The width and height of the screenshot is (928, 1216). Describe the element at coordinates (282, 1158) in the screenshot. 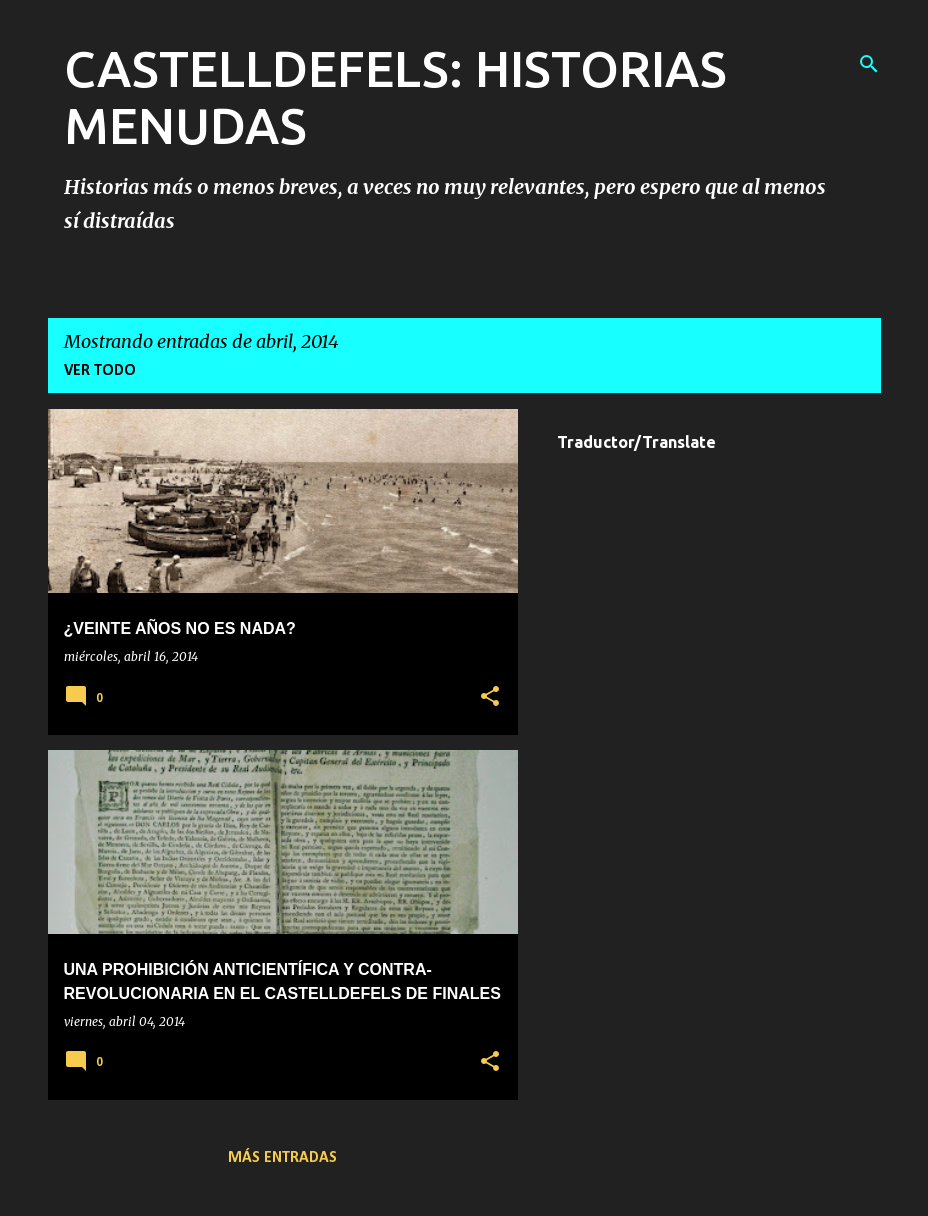

I see `Más entradas` at that location.